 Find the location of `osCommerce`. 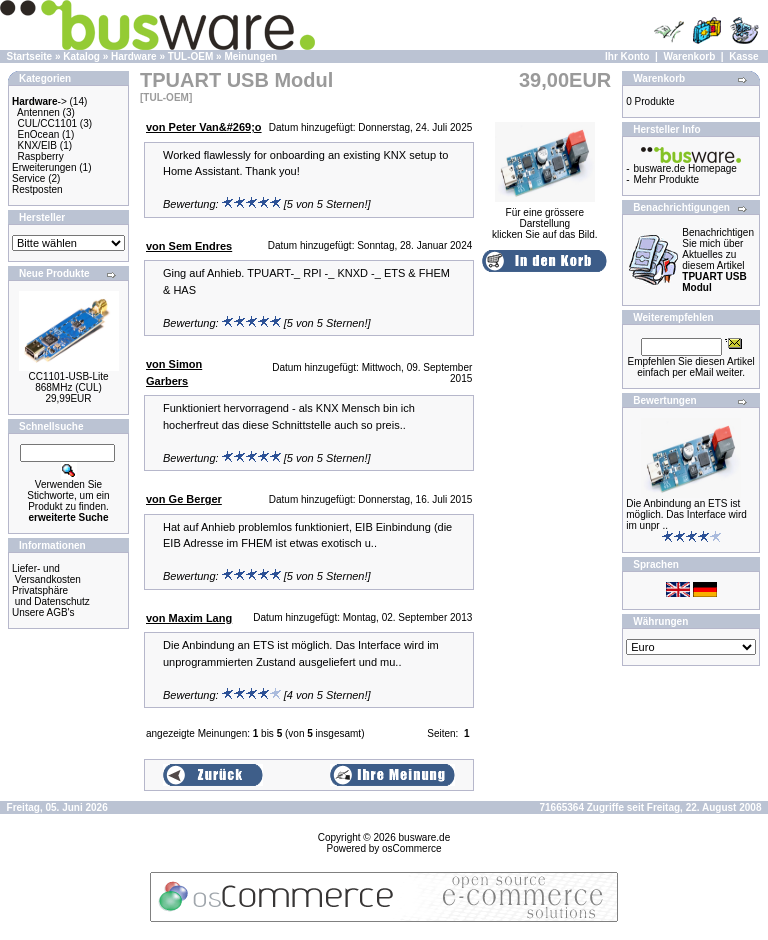

osCommerce is located at coordinates (411, 848).